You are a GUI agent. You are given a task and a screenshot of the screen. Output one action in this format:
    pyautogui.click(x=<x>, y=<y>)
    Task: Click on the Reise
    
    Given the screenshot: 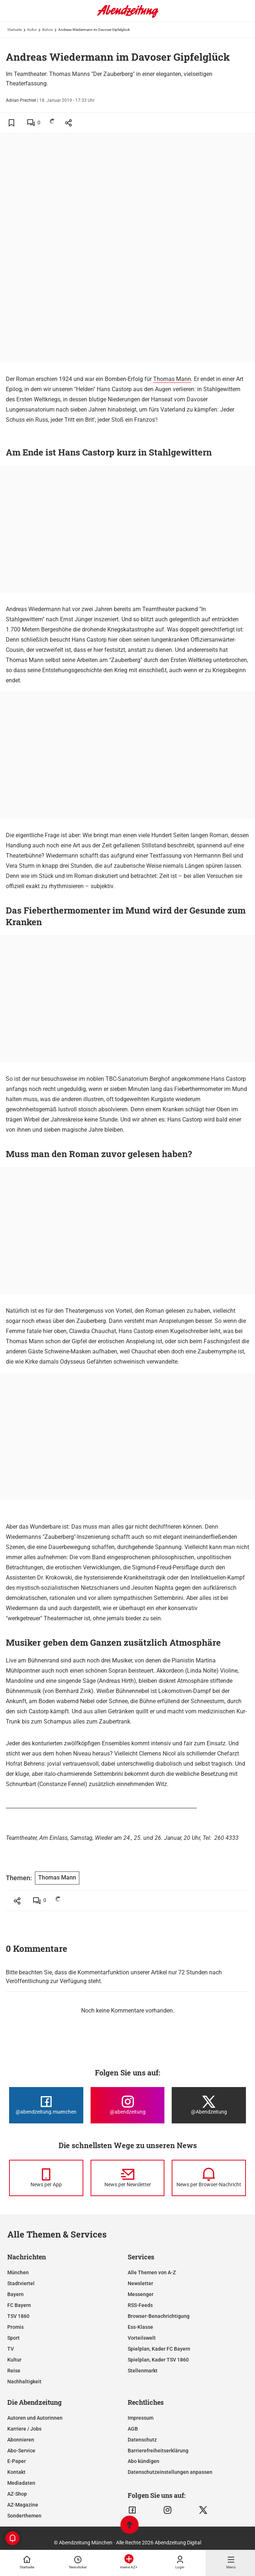 What is the action you would take?
    pyautogui.click(x=13, y=2371)
    